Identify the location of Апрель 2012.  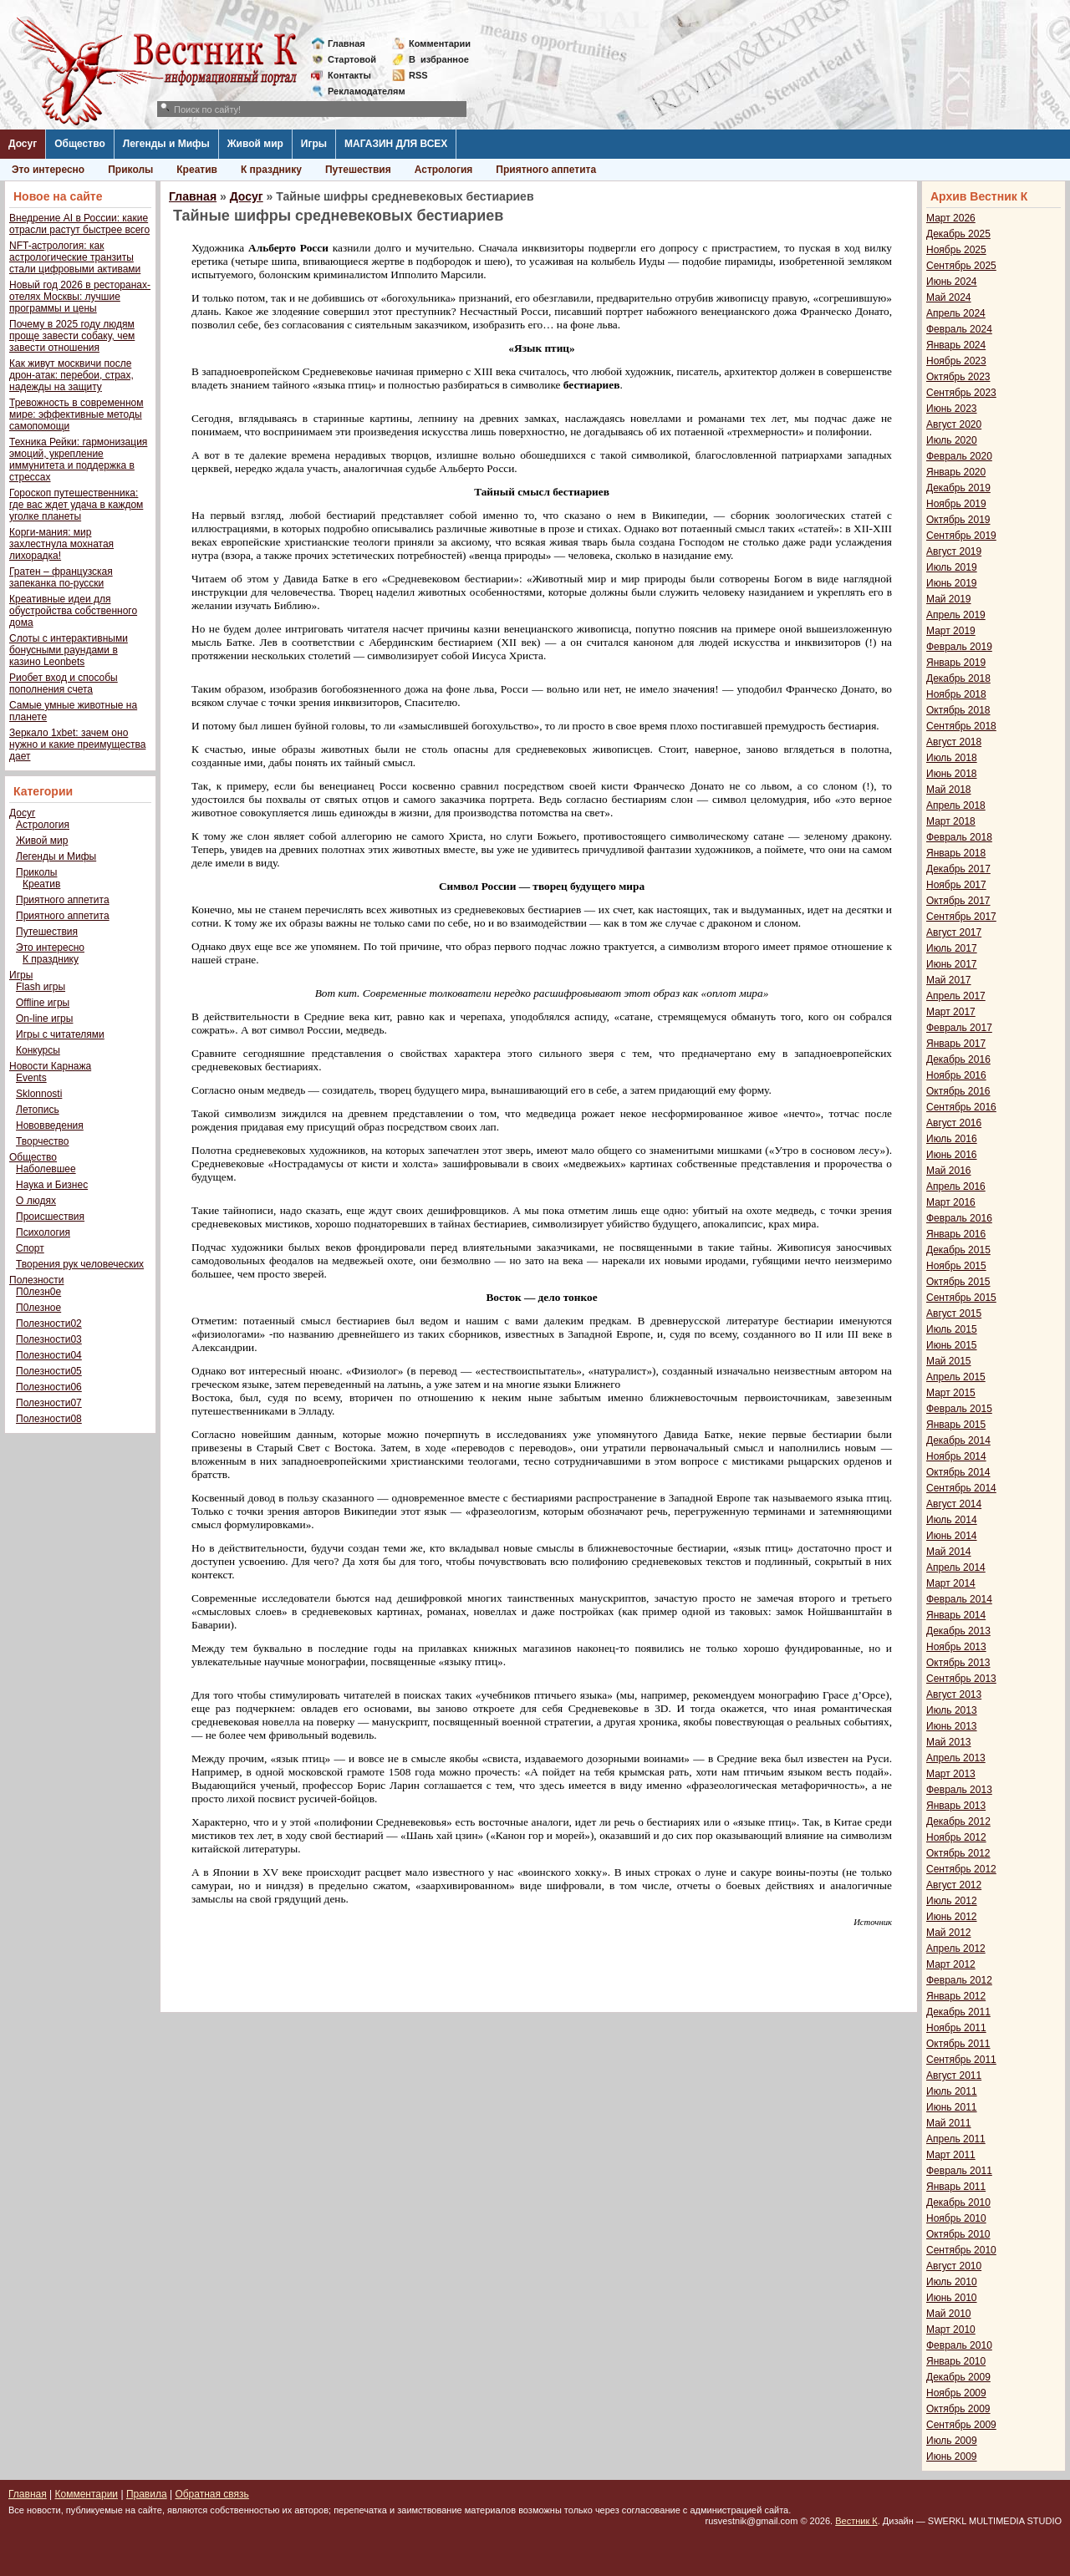
(956, 1948).